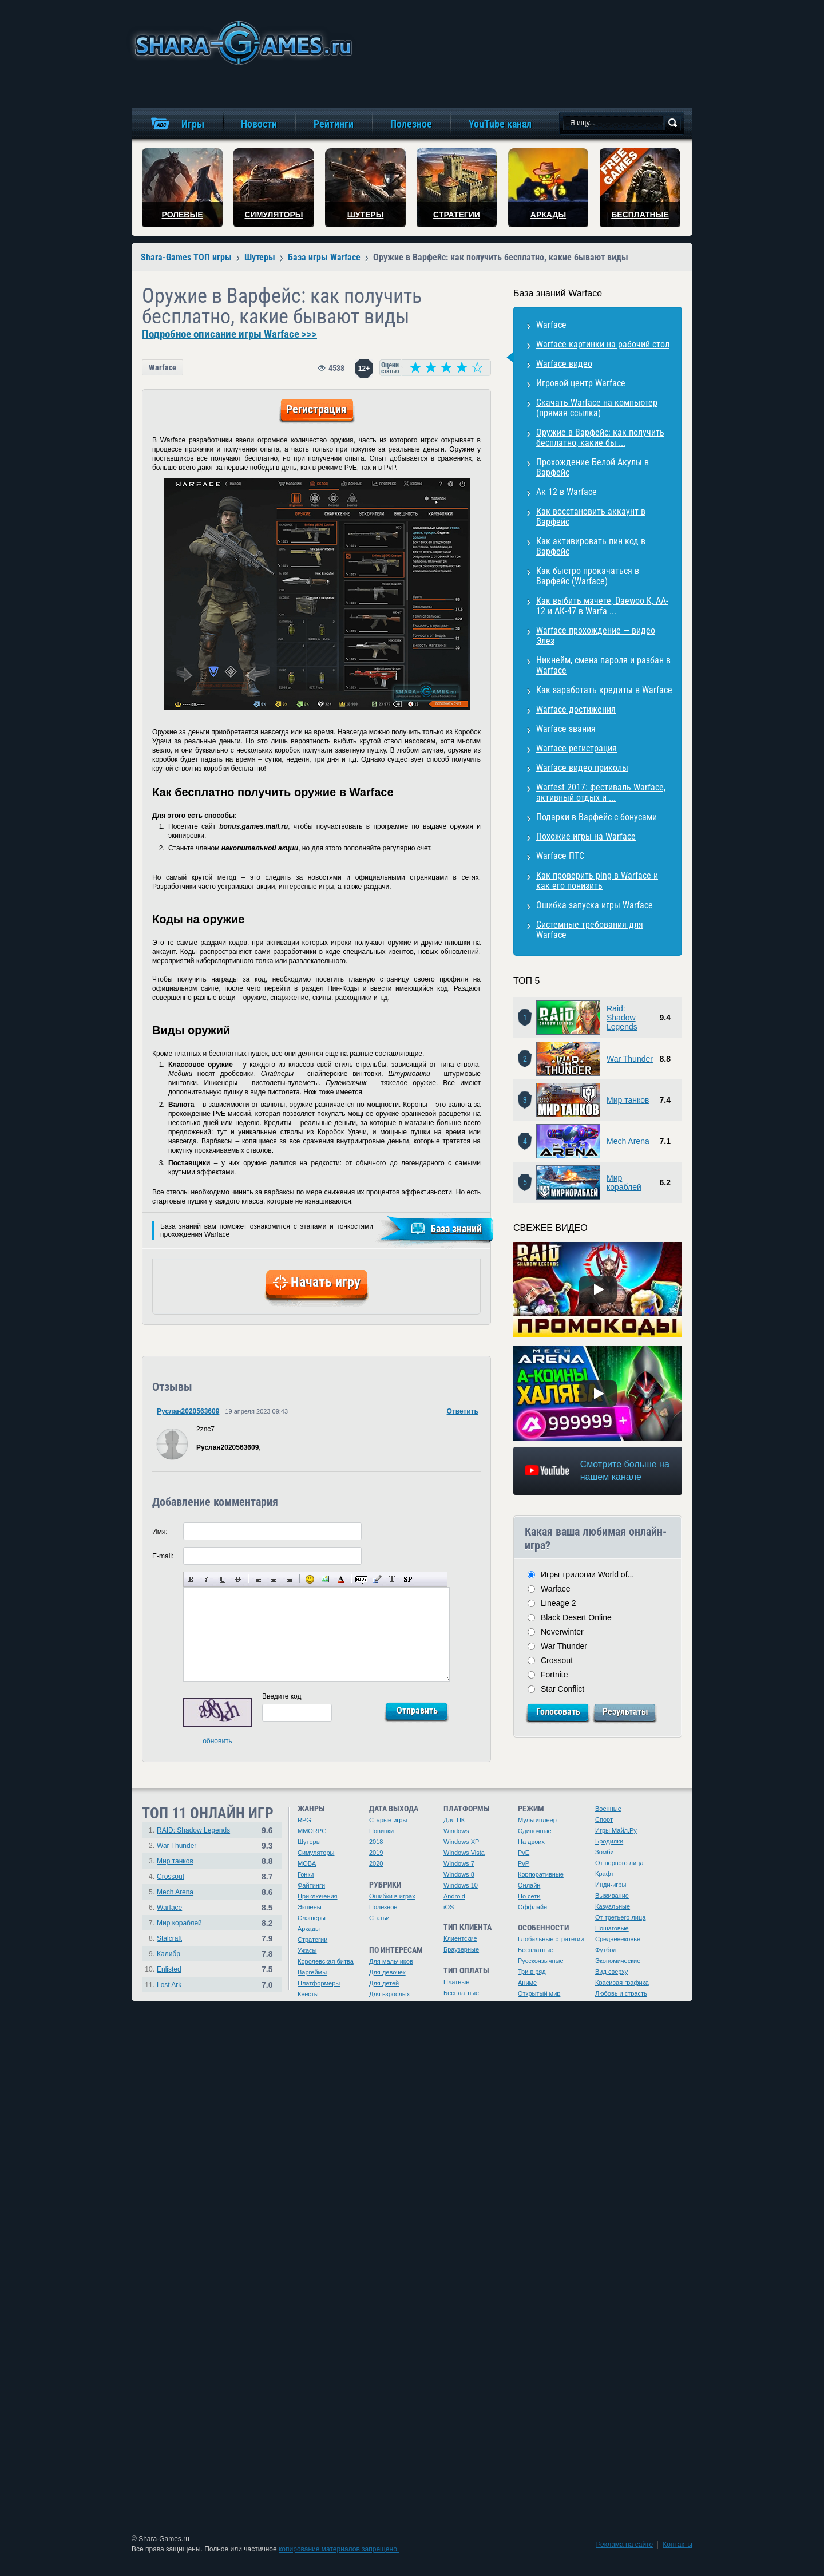 The width and height of the screenshot is (824, 2576). I want to click on Как выбить мачете, Daewoo K, AA-12 и АК-47 в Warfa ..., so click(602, 605).